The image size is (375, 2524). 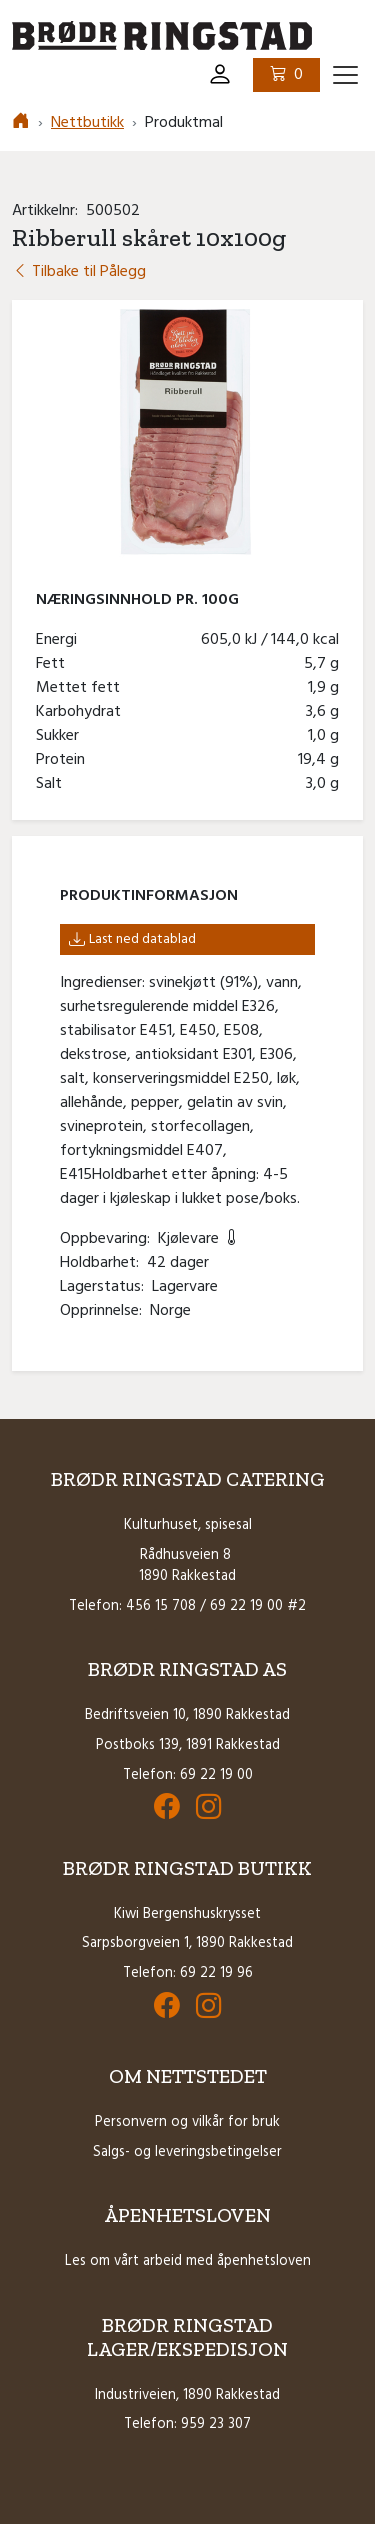 What do you see at coordinates (187, 2122) in the screenshot?
I see `Personvern og vilkår for bruk` at bounding box center [187, 2122].